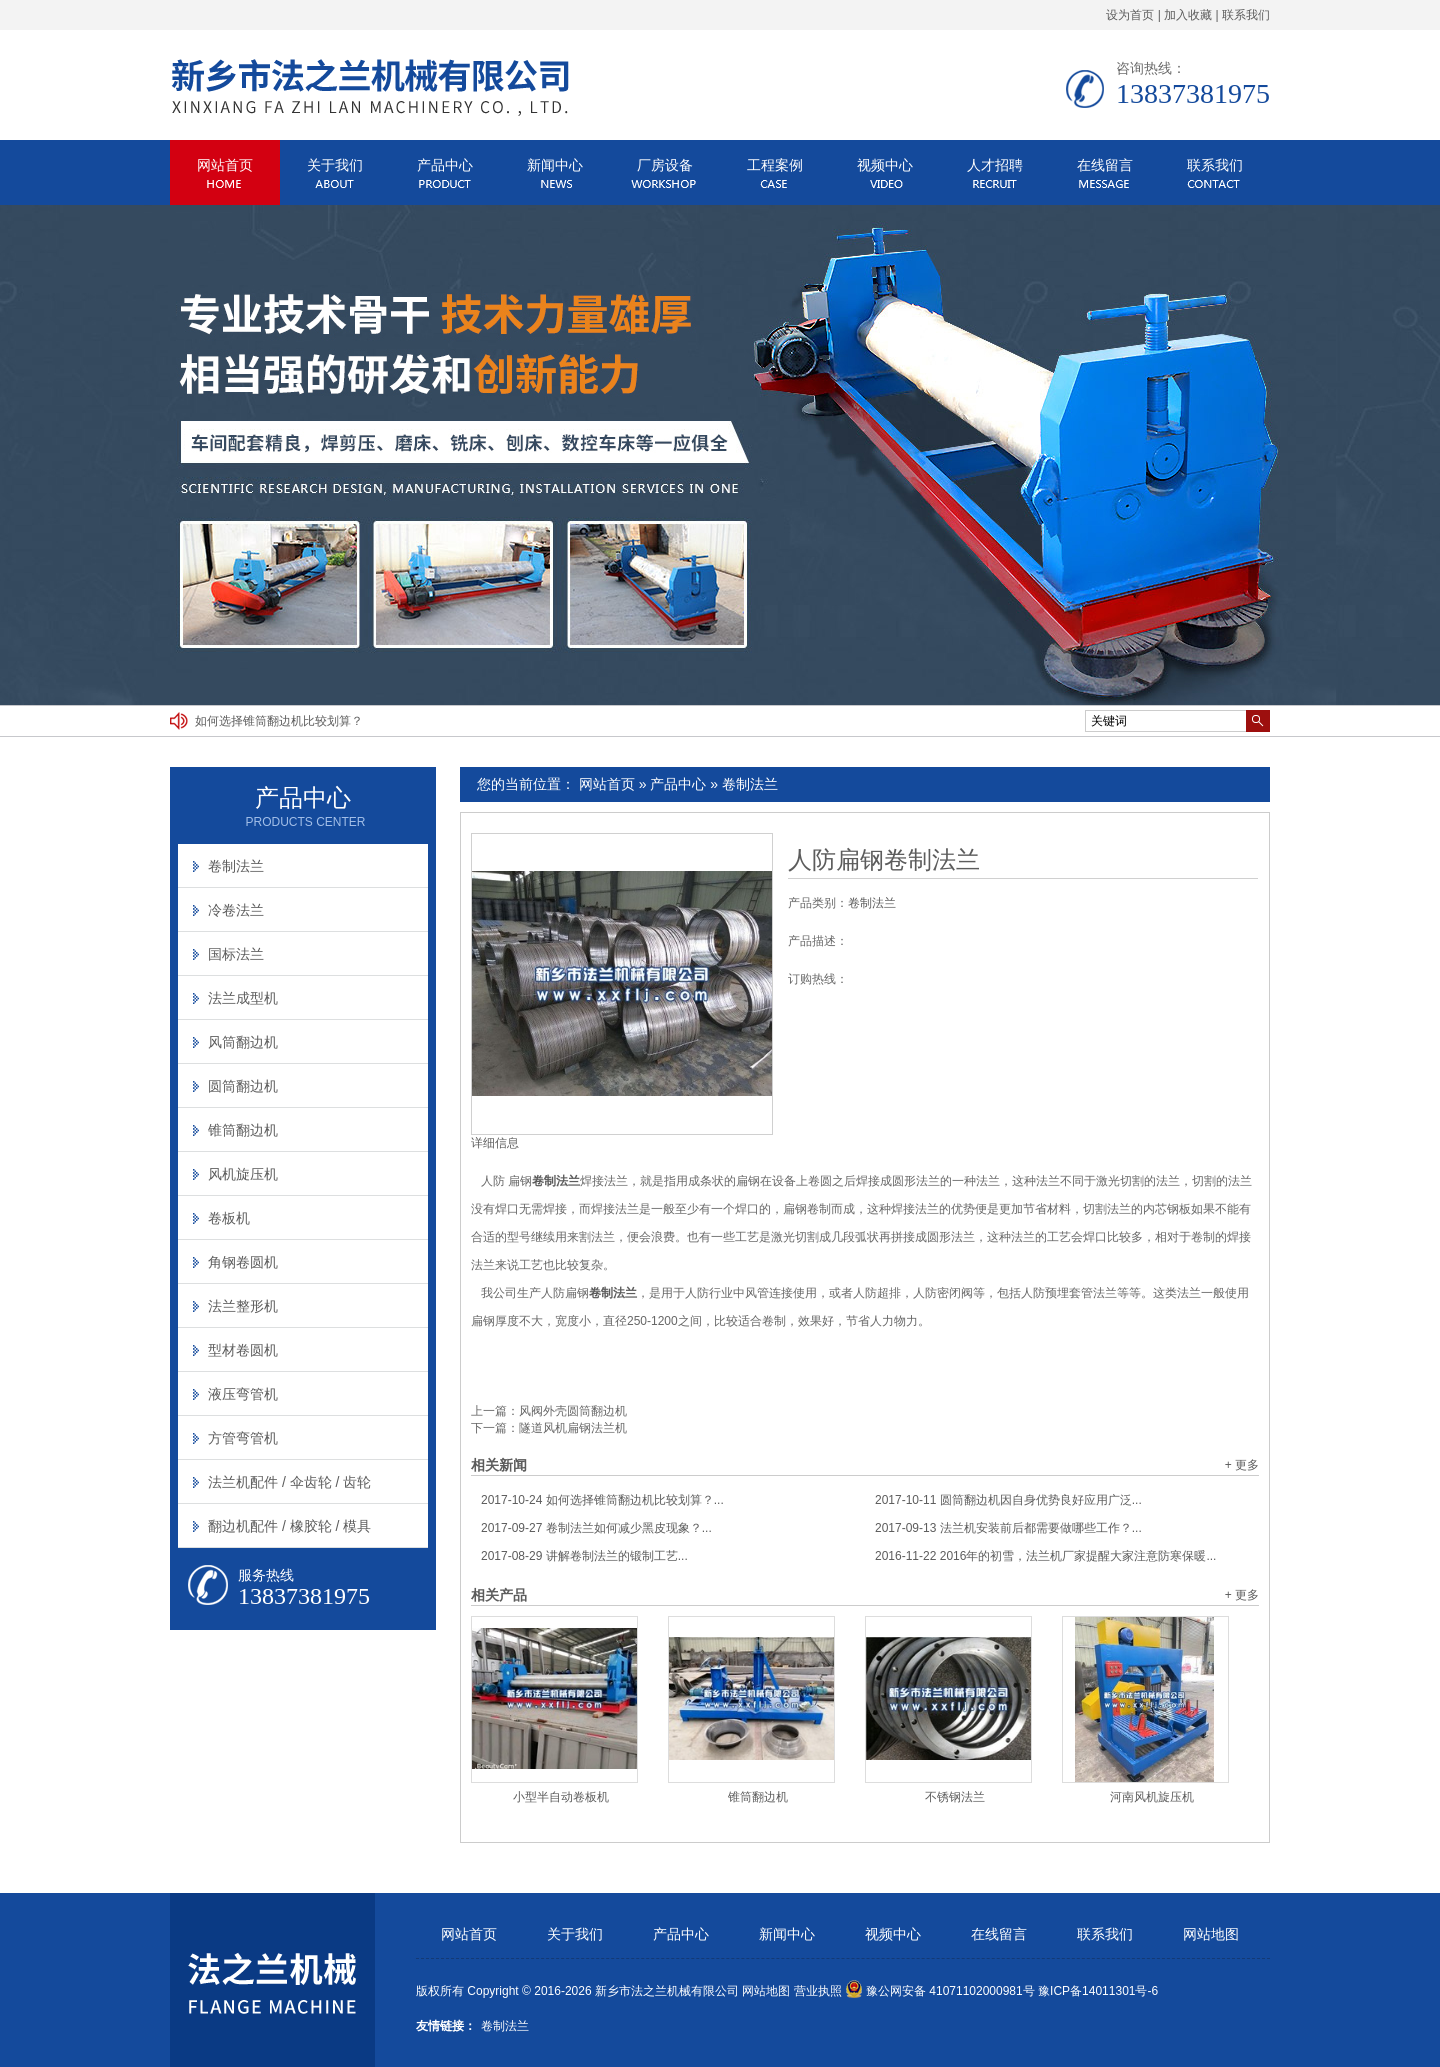 This screenshot has height=2067, width=1440. I want to click on 风阀外壳圆筒翻边机, so click(573, 1411).